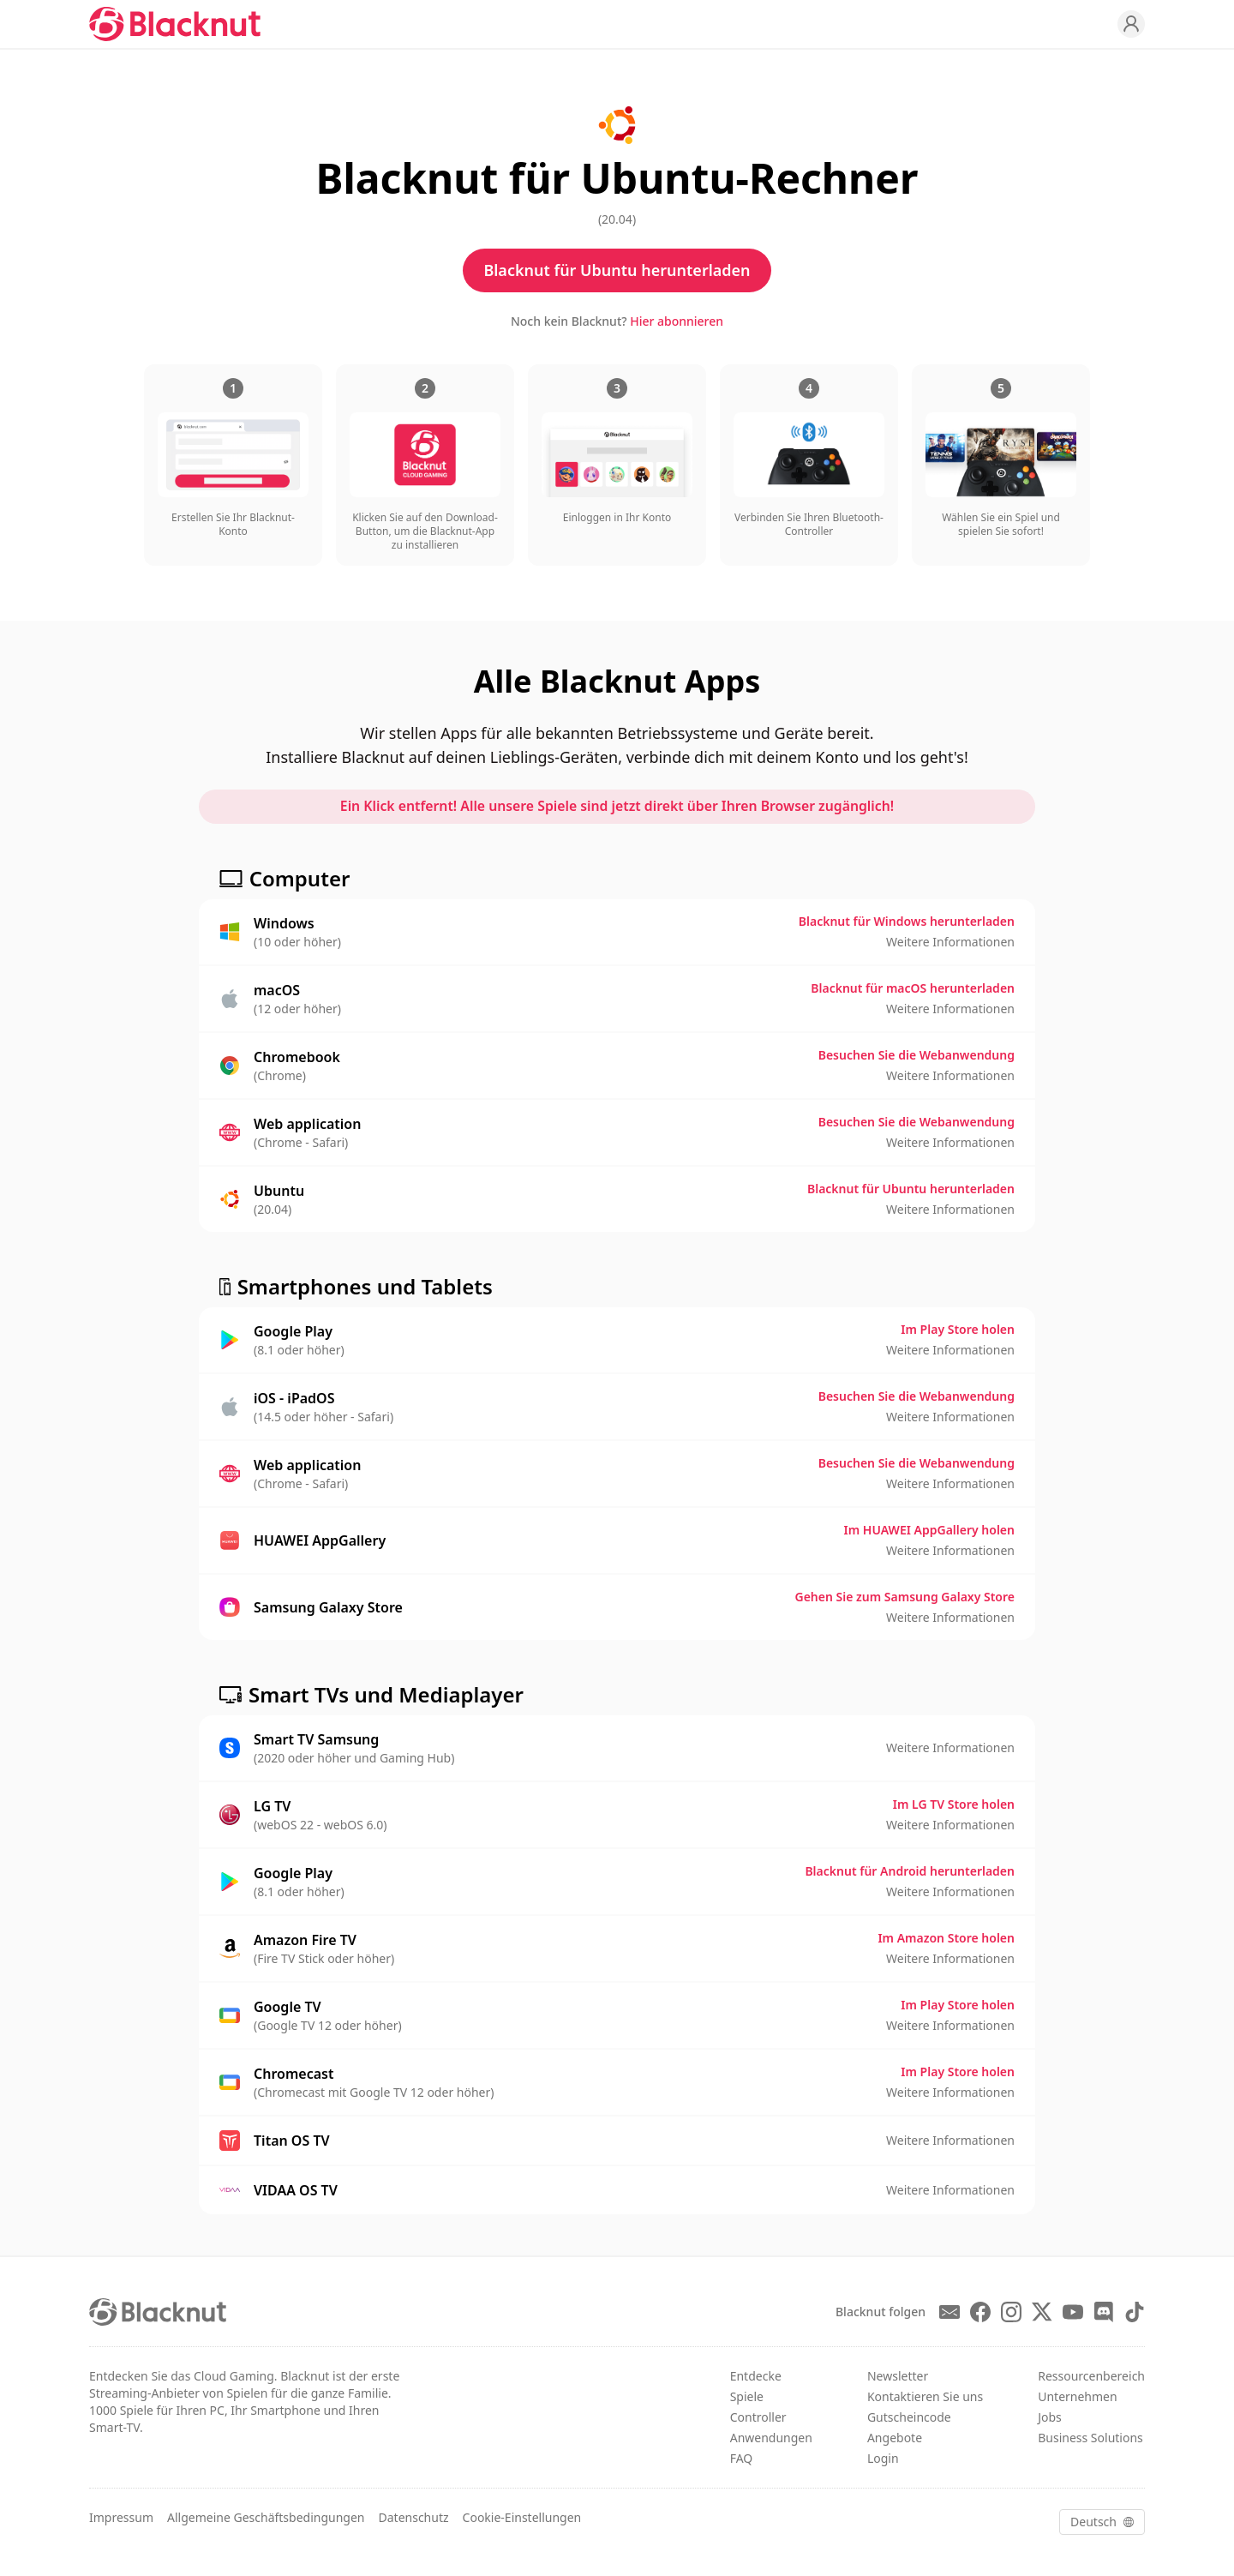 The width and height of the screenshot is (1234, 2576). I want to click on Blacknut für Ubuntu herunterladen, so click(616, 270).